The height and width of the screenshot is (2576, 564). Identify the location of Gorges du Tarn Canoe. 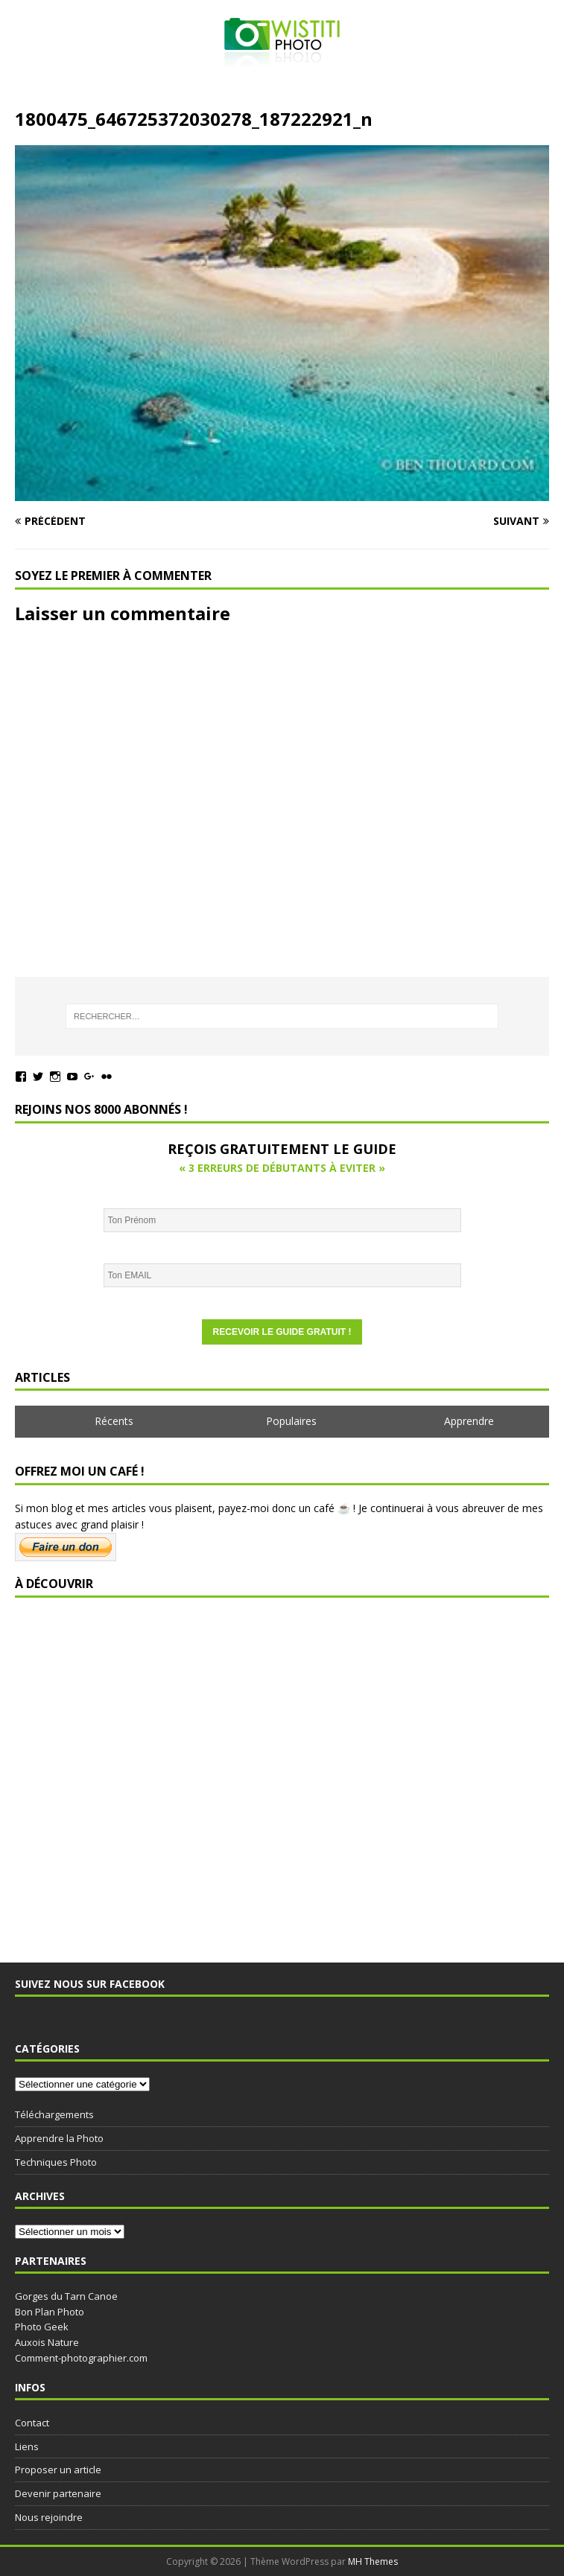
(66, 2296).